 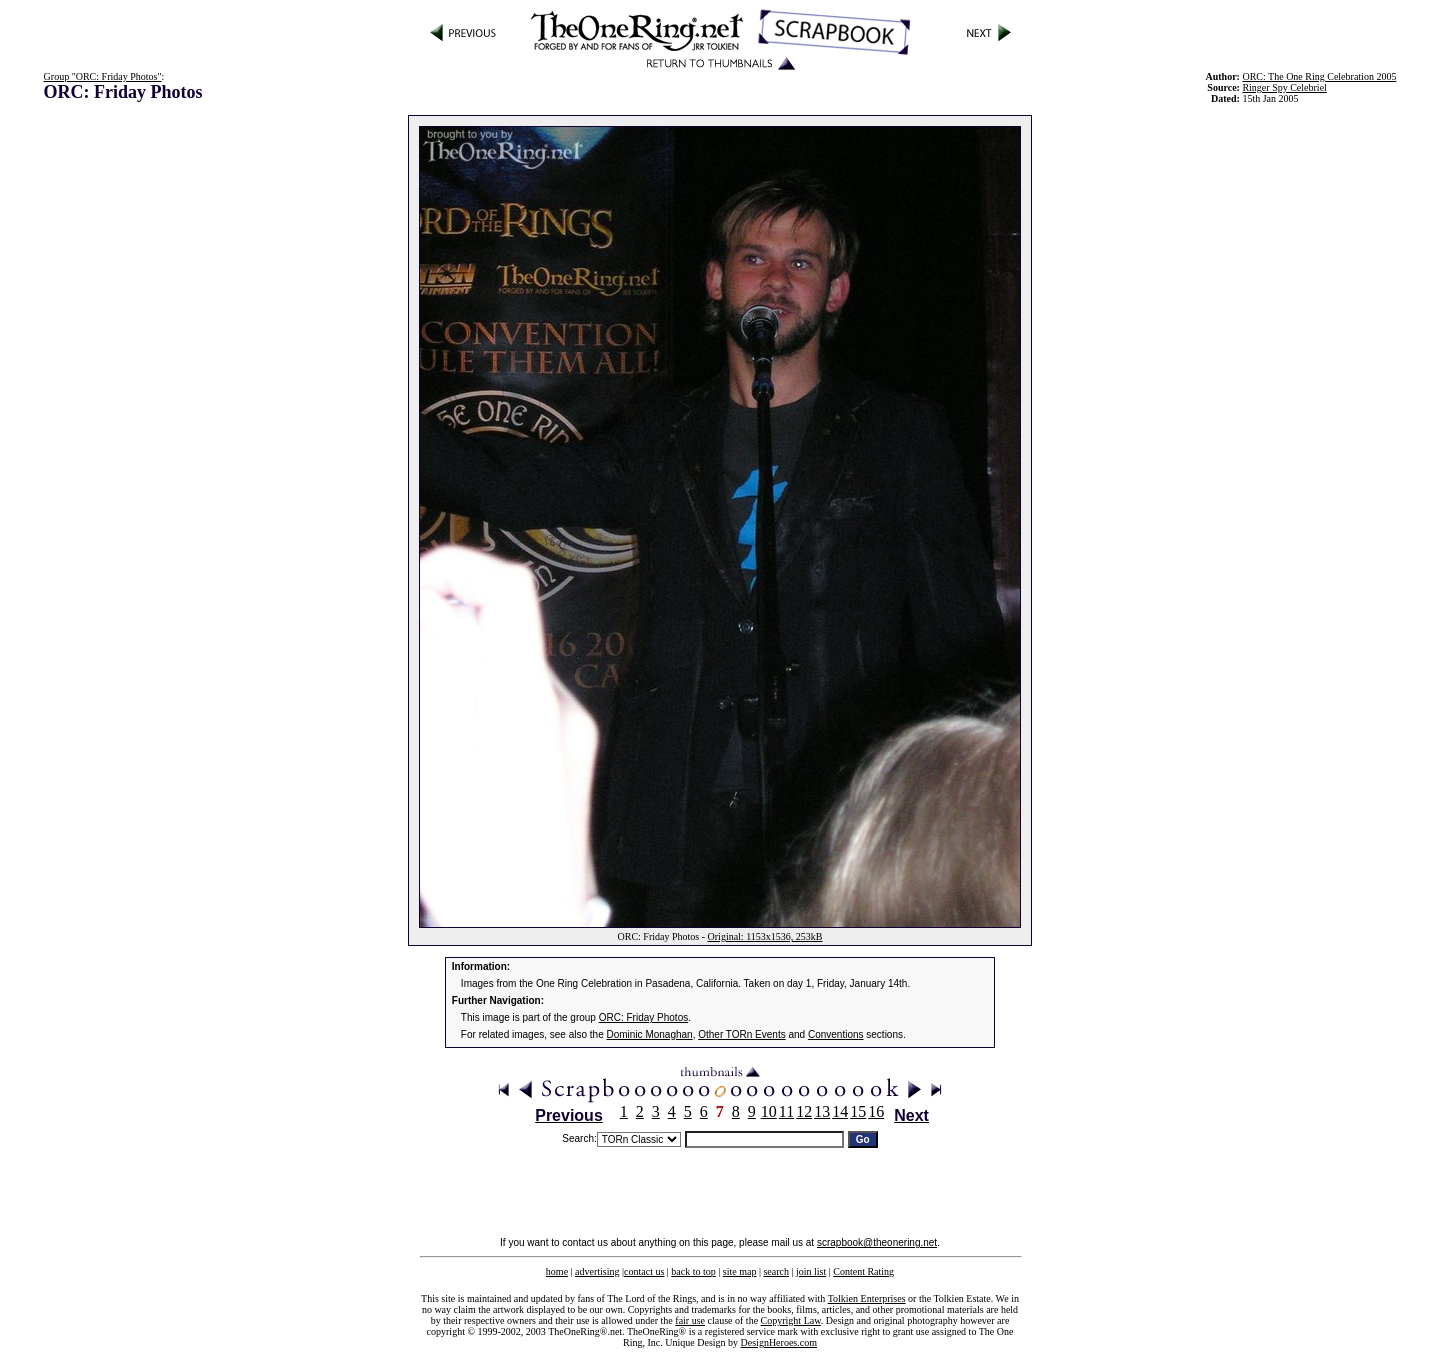 What do you see at coordinates (791, 1320) in the screenshot?
I see `Copyright Law` at bounding box center [791, 1320].